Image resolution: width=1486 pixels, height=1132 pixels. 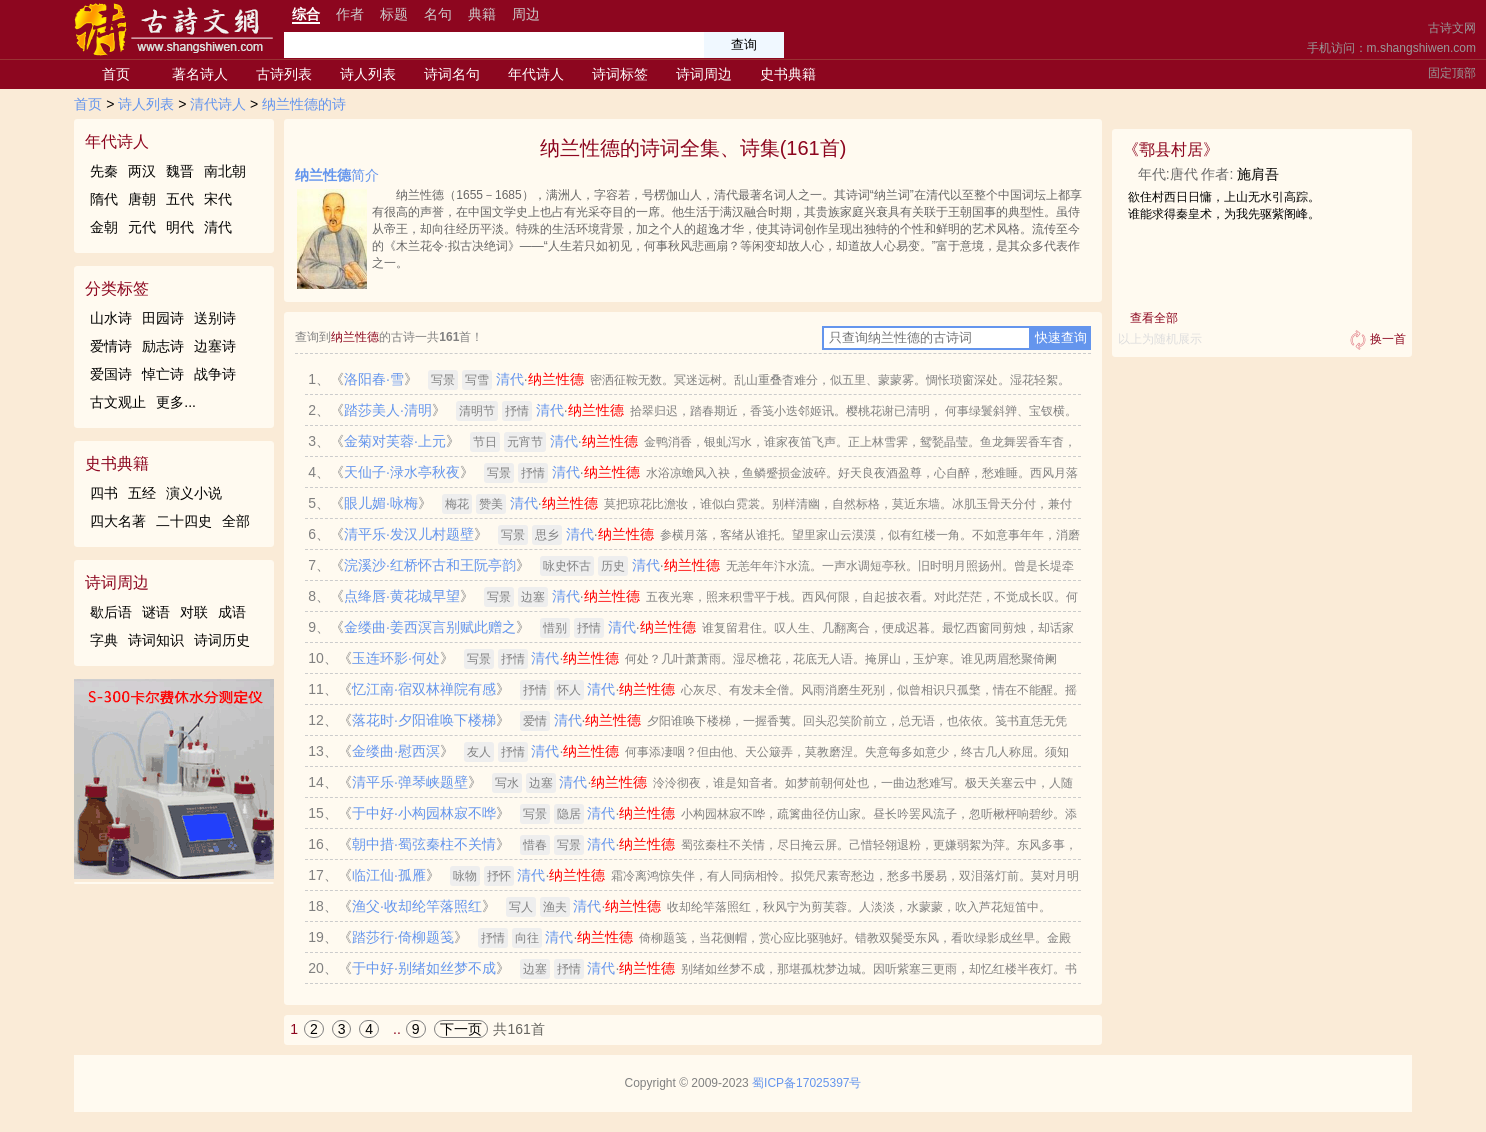 What do you see at coordinates (111, 318) in the screenshot?
I see `山水诗` at bounding box center [111, 318].